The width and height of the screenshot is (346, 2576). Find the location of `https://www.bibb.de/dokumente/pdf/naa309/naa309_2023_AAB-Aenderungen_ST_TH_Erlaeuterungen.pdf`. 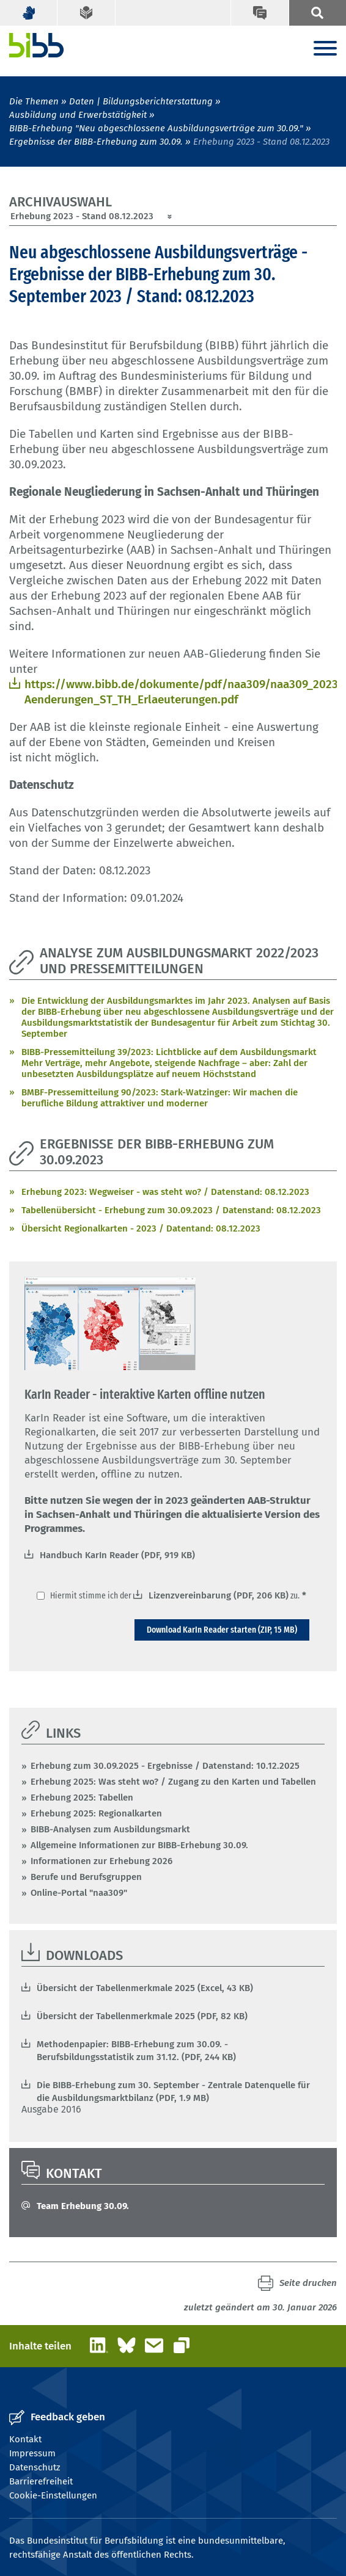

https://www.bibb.de/dokumente/pdf/naa309/naa309_2023_AAB-Aenderungen_ST_TH_Erlaeuterungen.pdf is located at coordinates (180, 691).